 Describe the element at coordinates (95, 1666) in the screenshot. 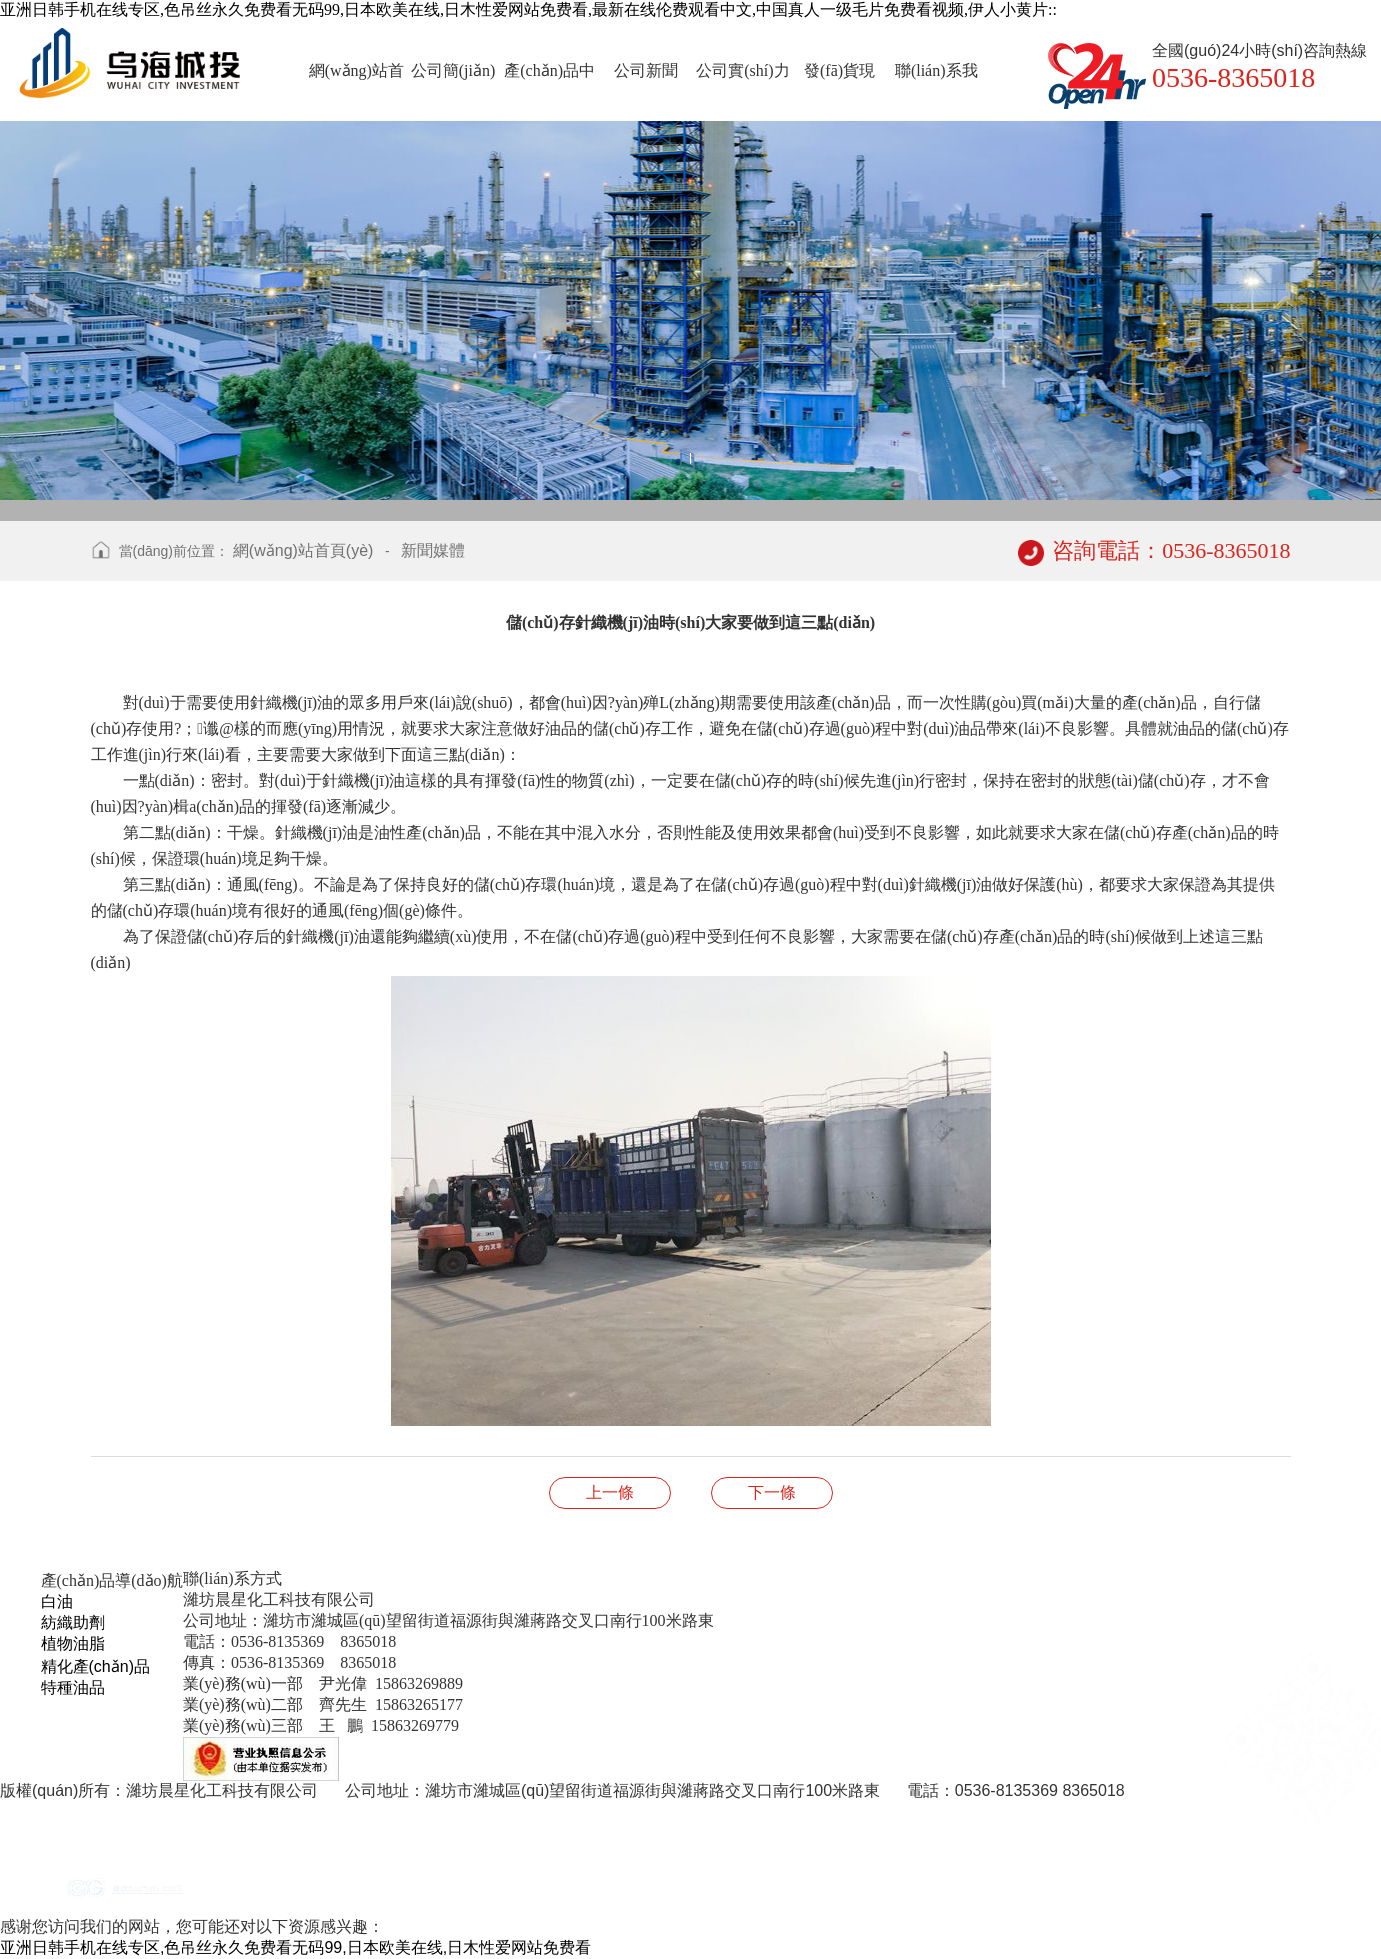

I see `精化產(chǎn)品` at that location.